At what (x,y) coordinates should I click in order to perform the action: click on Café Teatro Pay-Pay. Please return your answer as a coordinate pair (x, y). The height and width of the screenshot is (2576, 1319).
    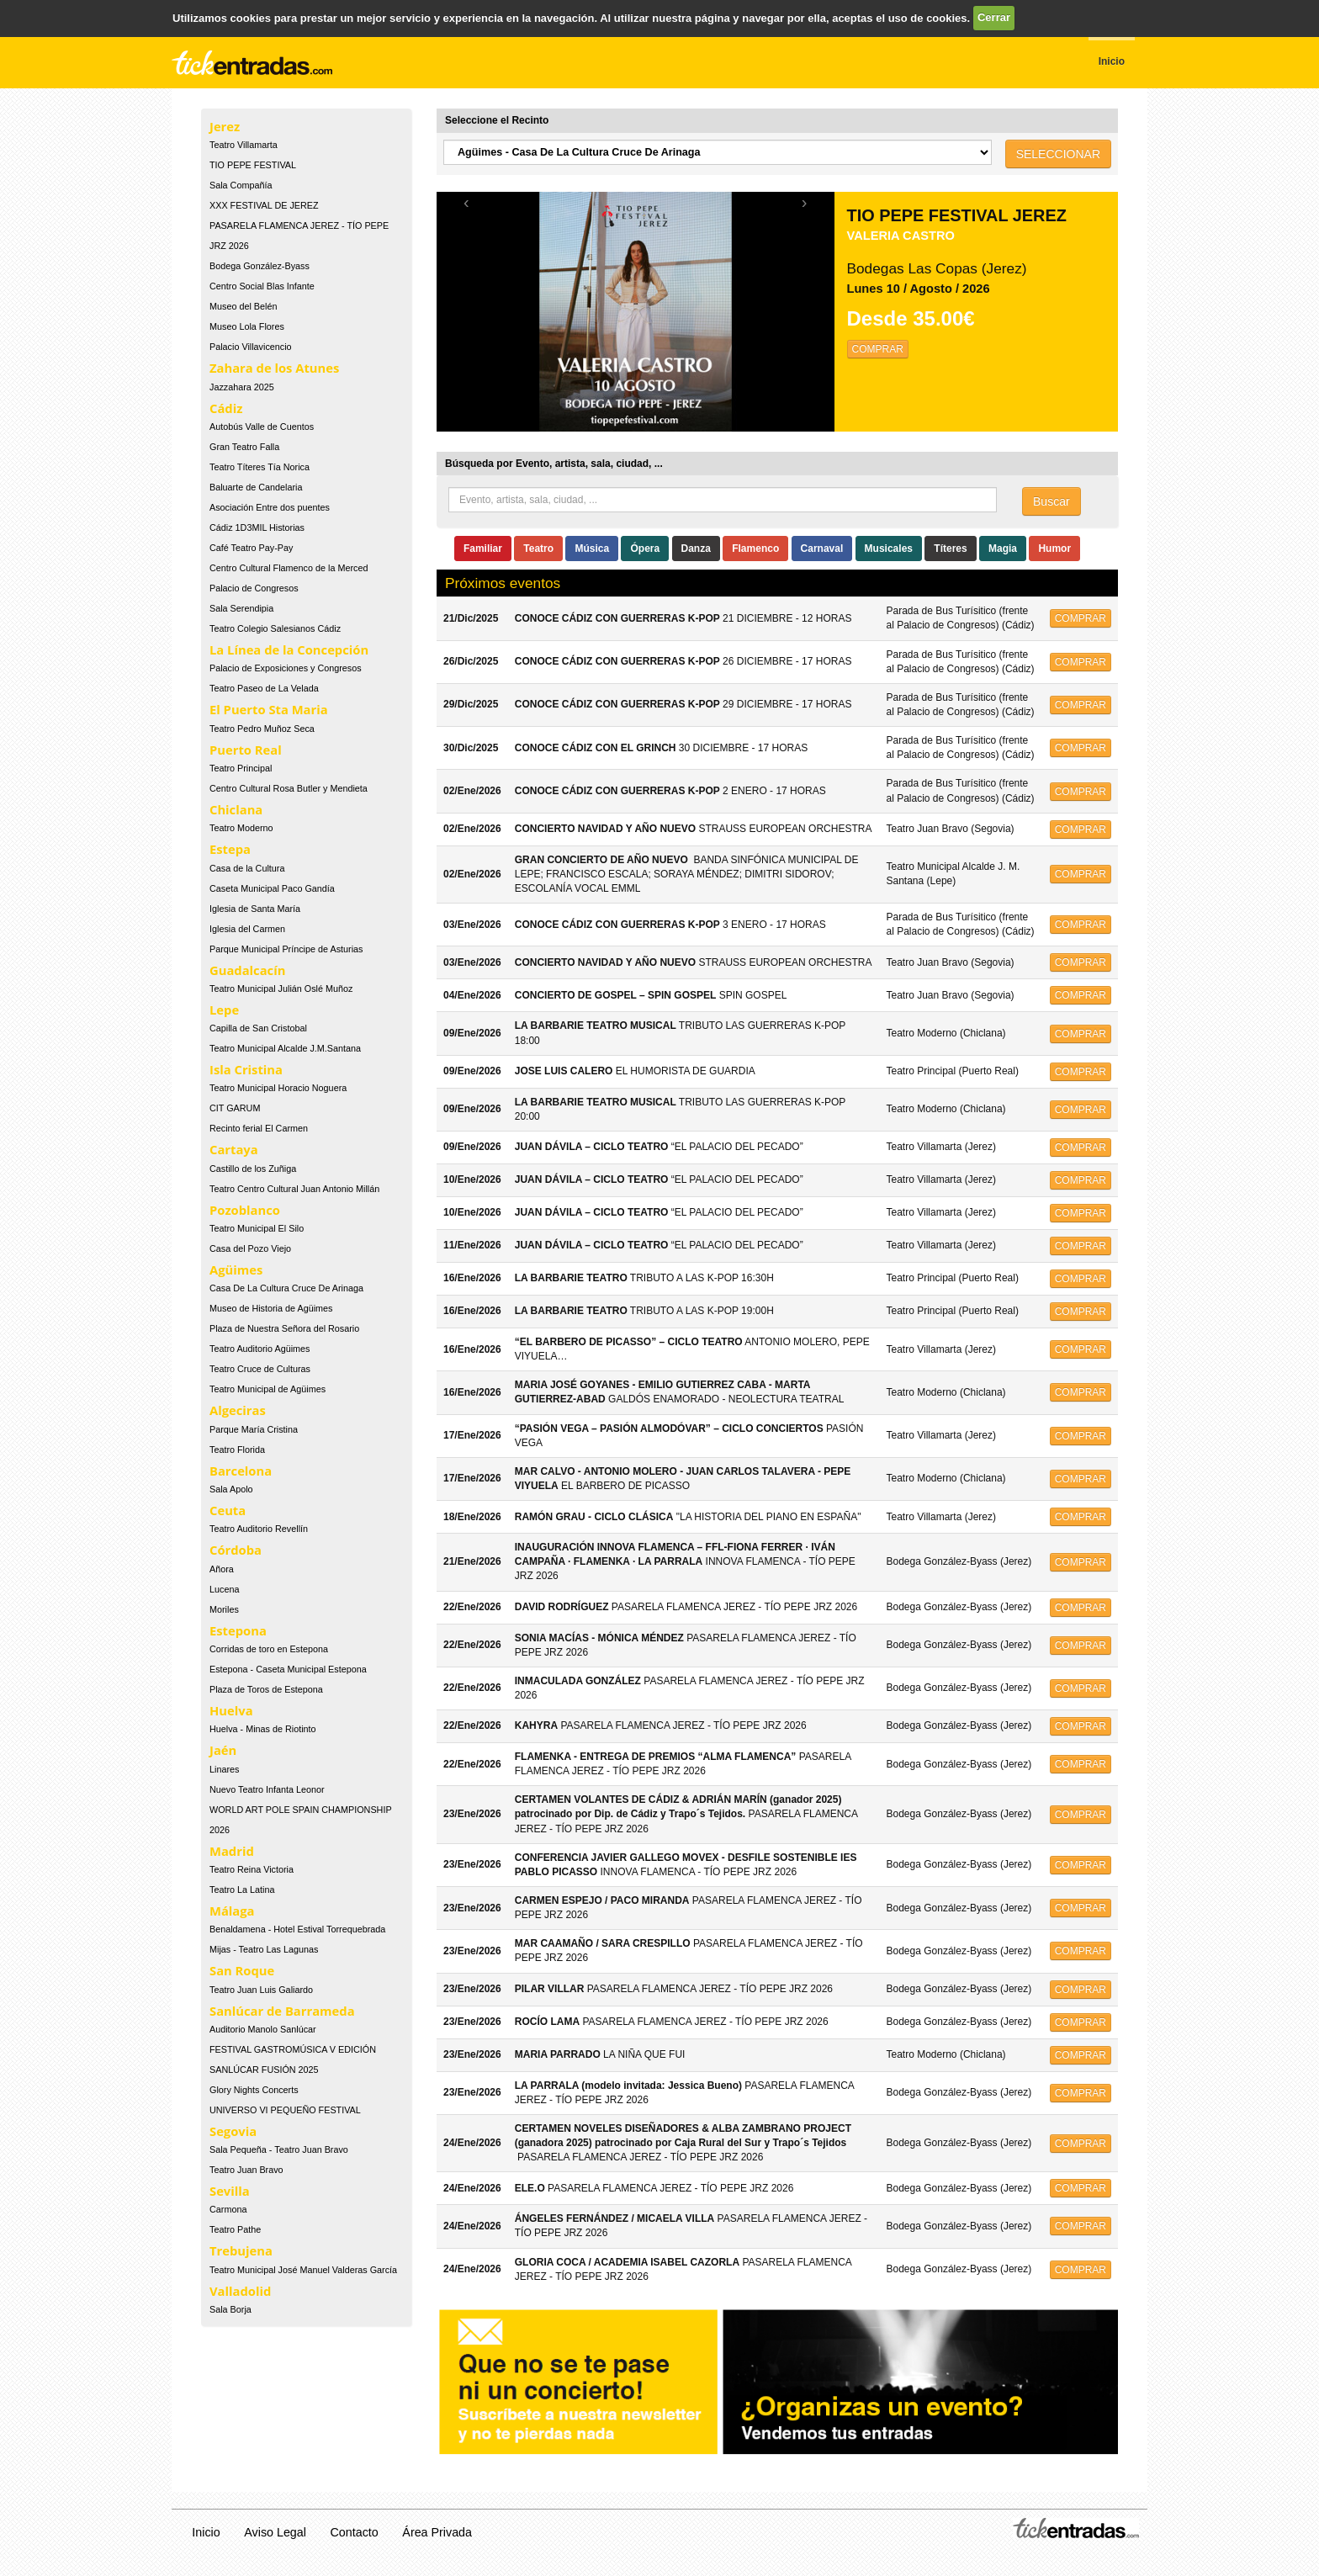
    Looking at the image, I should click on (251, 548).